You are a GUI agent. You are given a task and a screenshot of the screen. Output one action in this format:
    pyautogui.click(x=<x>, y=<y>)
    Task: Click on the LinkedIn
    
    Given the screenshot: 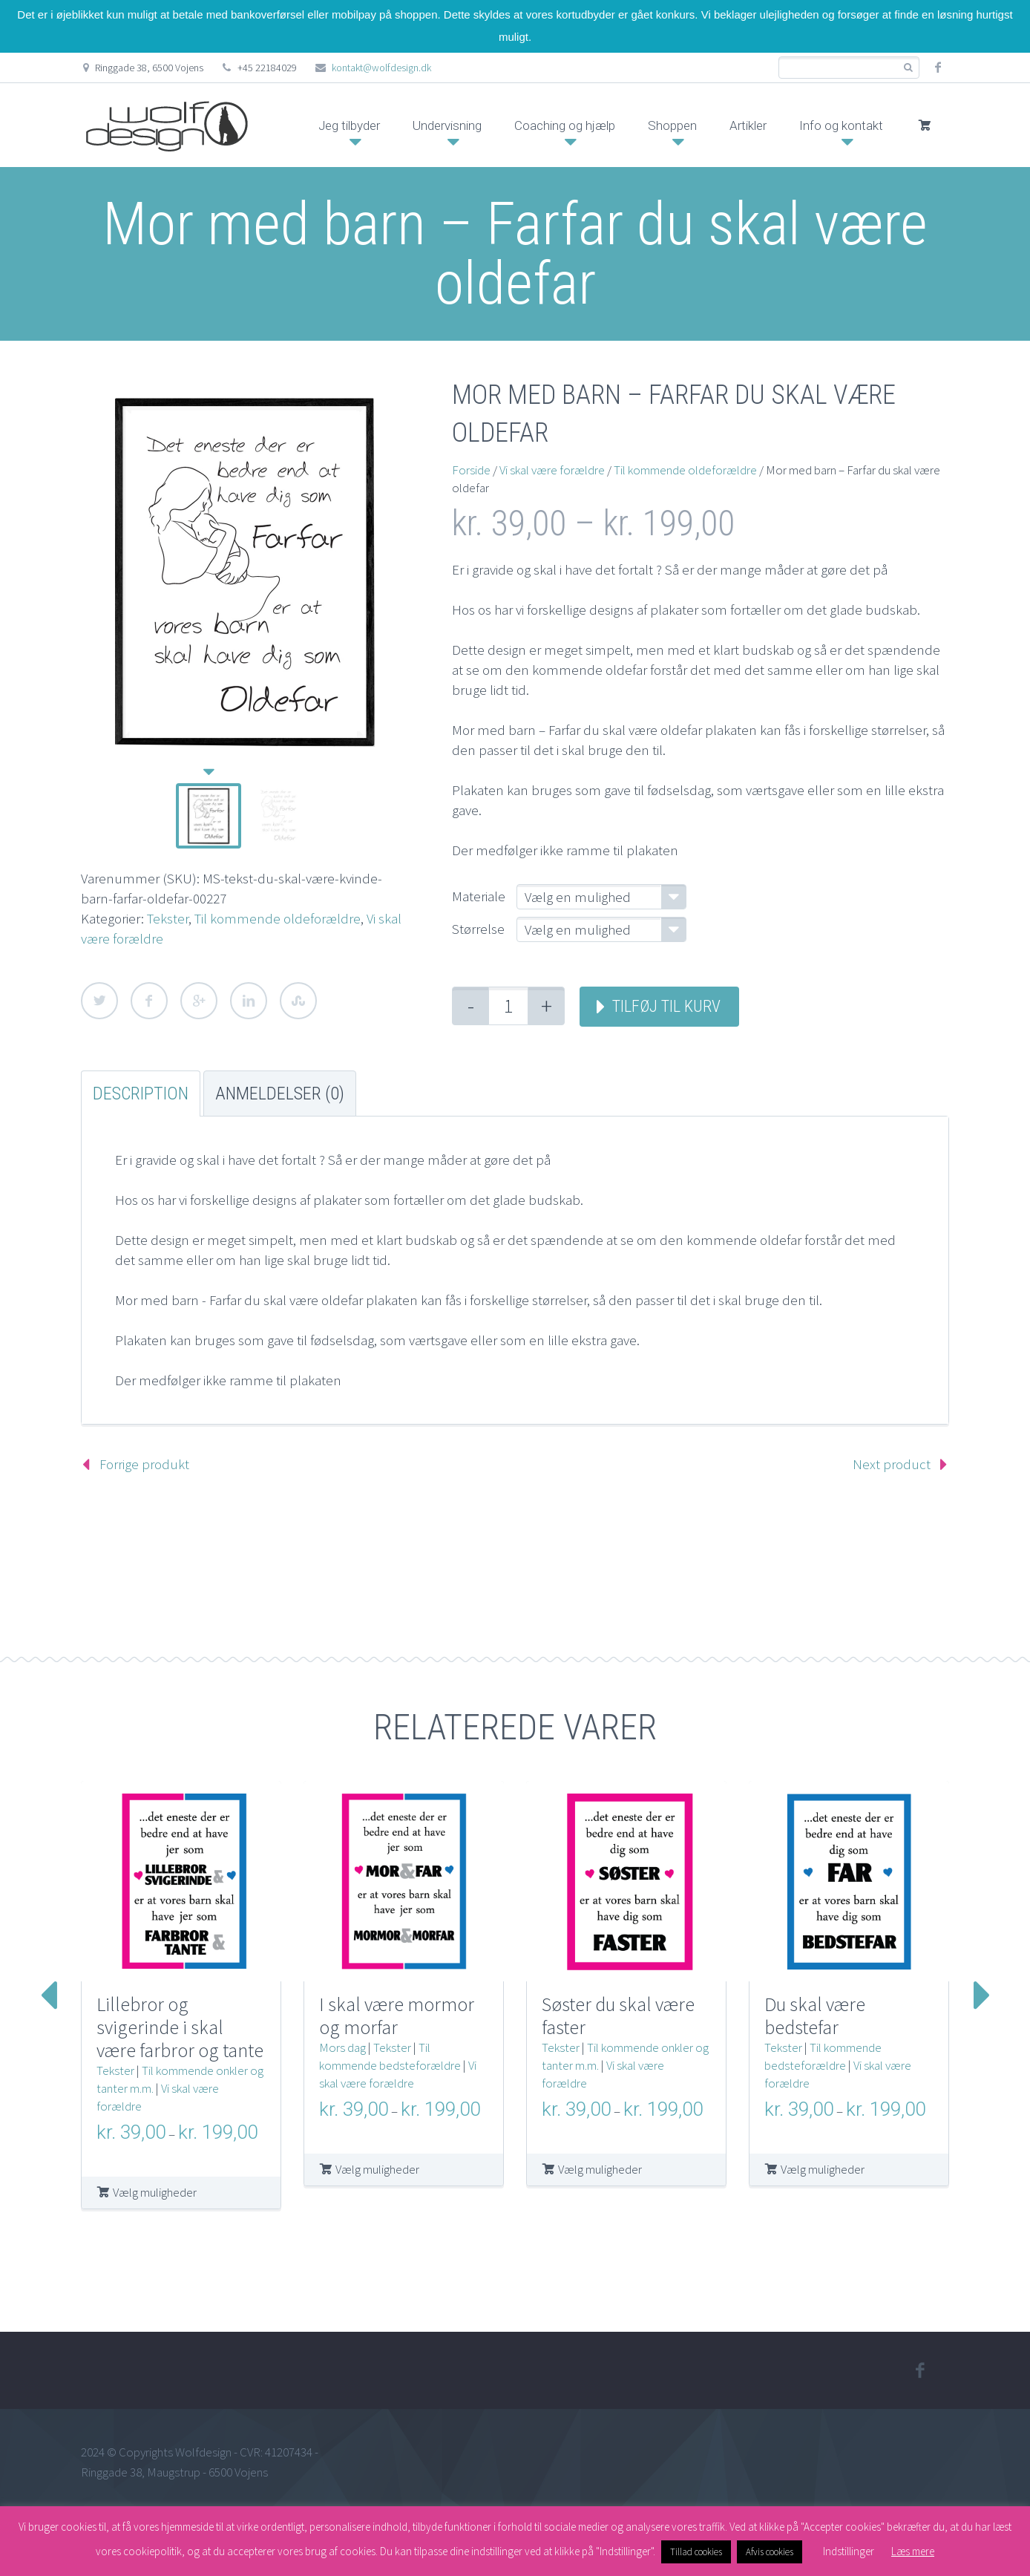 What is the action you would take?
    pyautogui.click(x=248, y=1000)
    